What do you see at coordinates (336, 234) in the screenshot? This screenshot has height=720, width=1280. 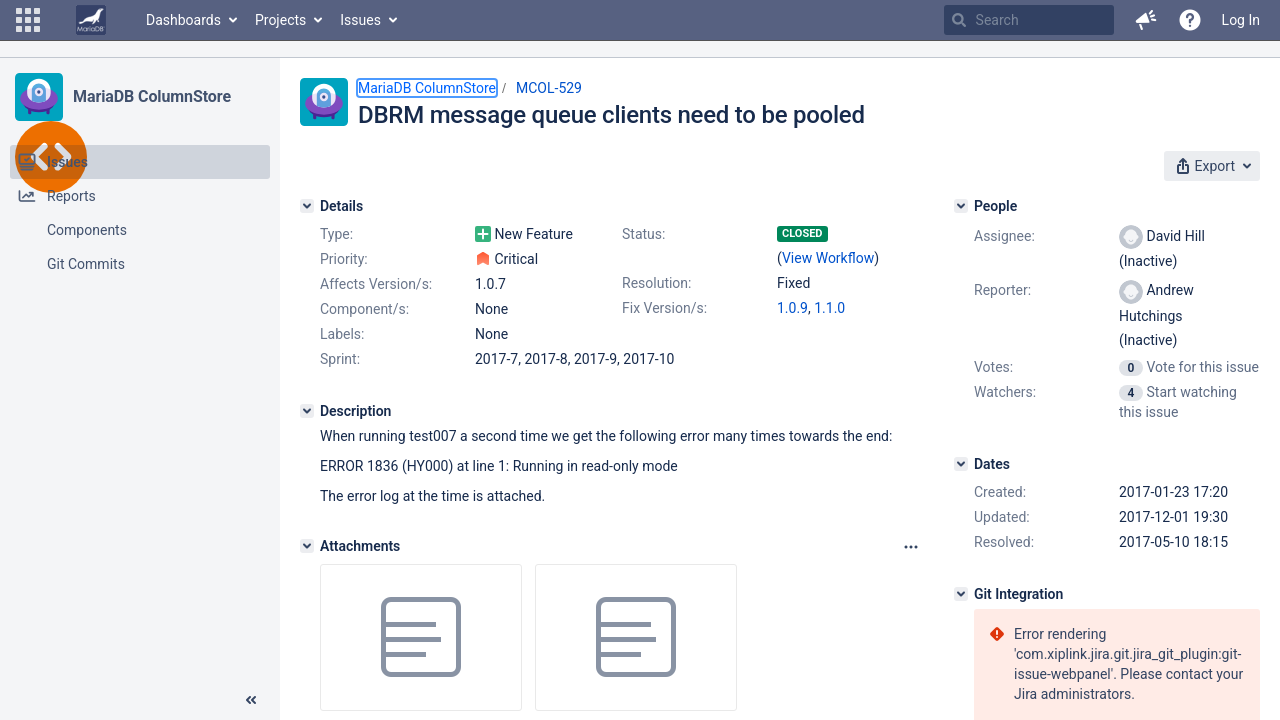 I see `Type:` at bounding box center [336, 234].